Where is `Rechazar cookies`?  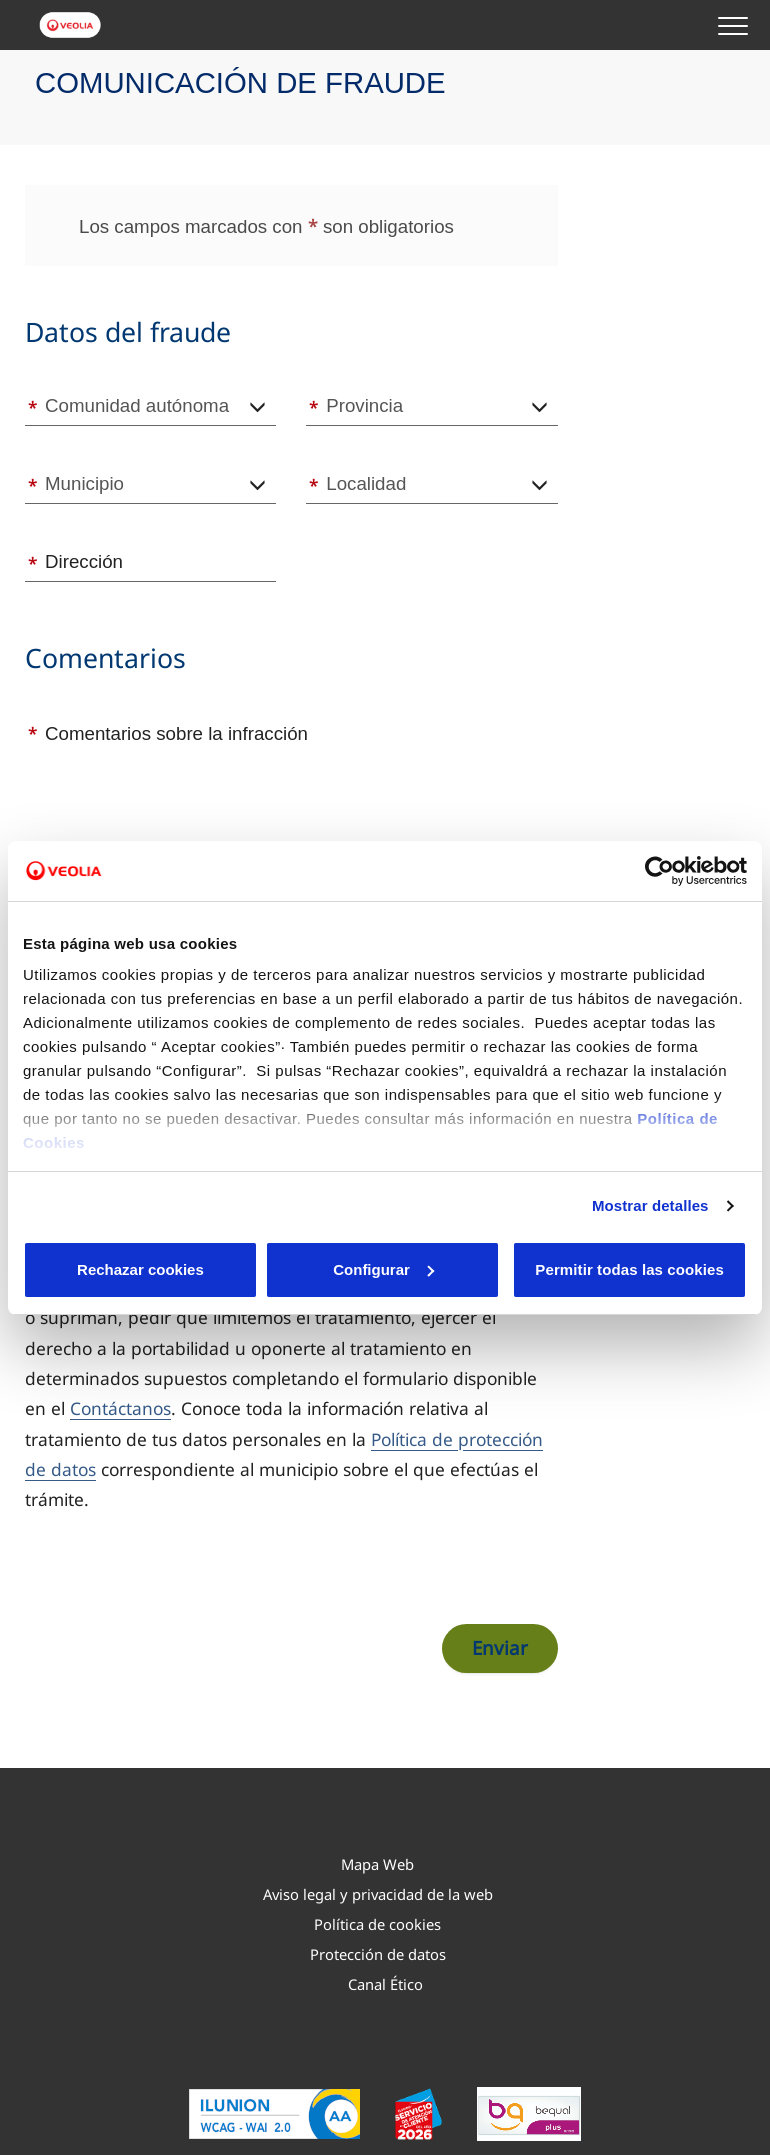 Rechazar cookies is located at coordinates (99, 1269).